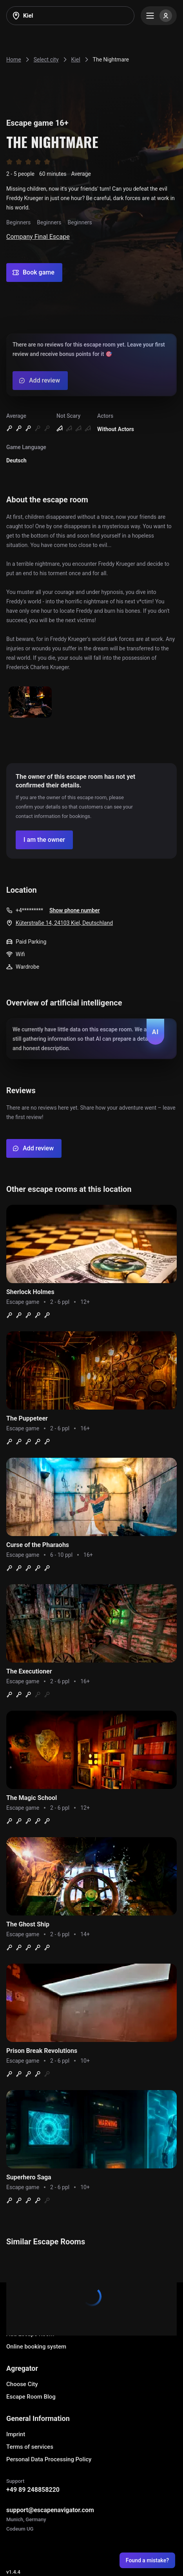 Image resolution: width=183 pixels, height=2576 pixels. I want to click on +49 89 248858220, so click(33, 2489).